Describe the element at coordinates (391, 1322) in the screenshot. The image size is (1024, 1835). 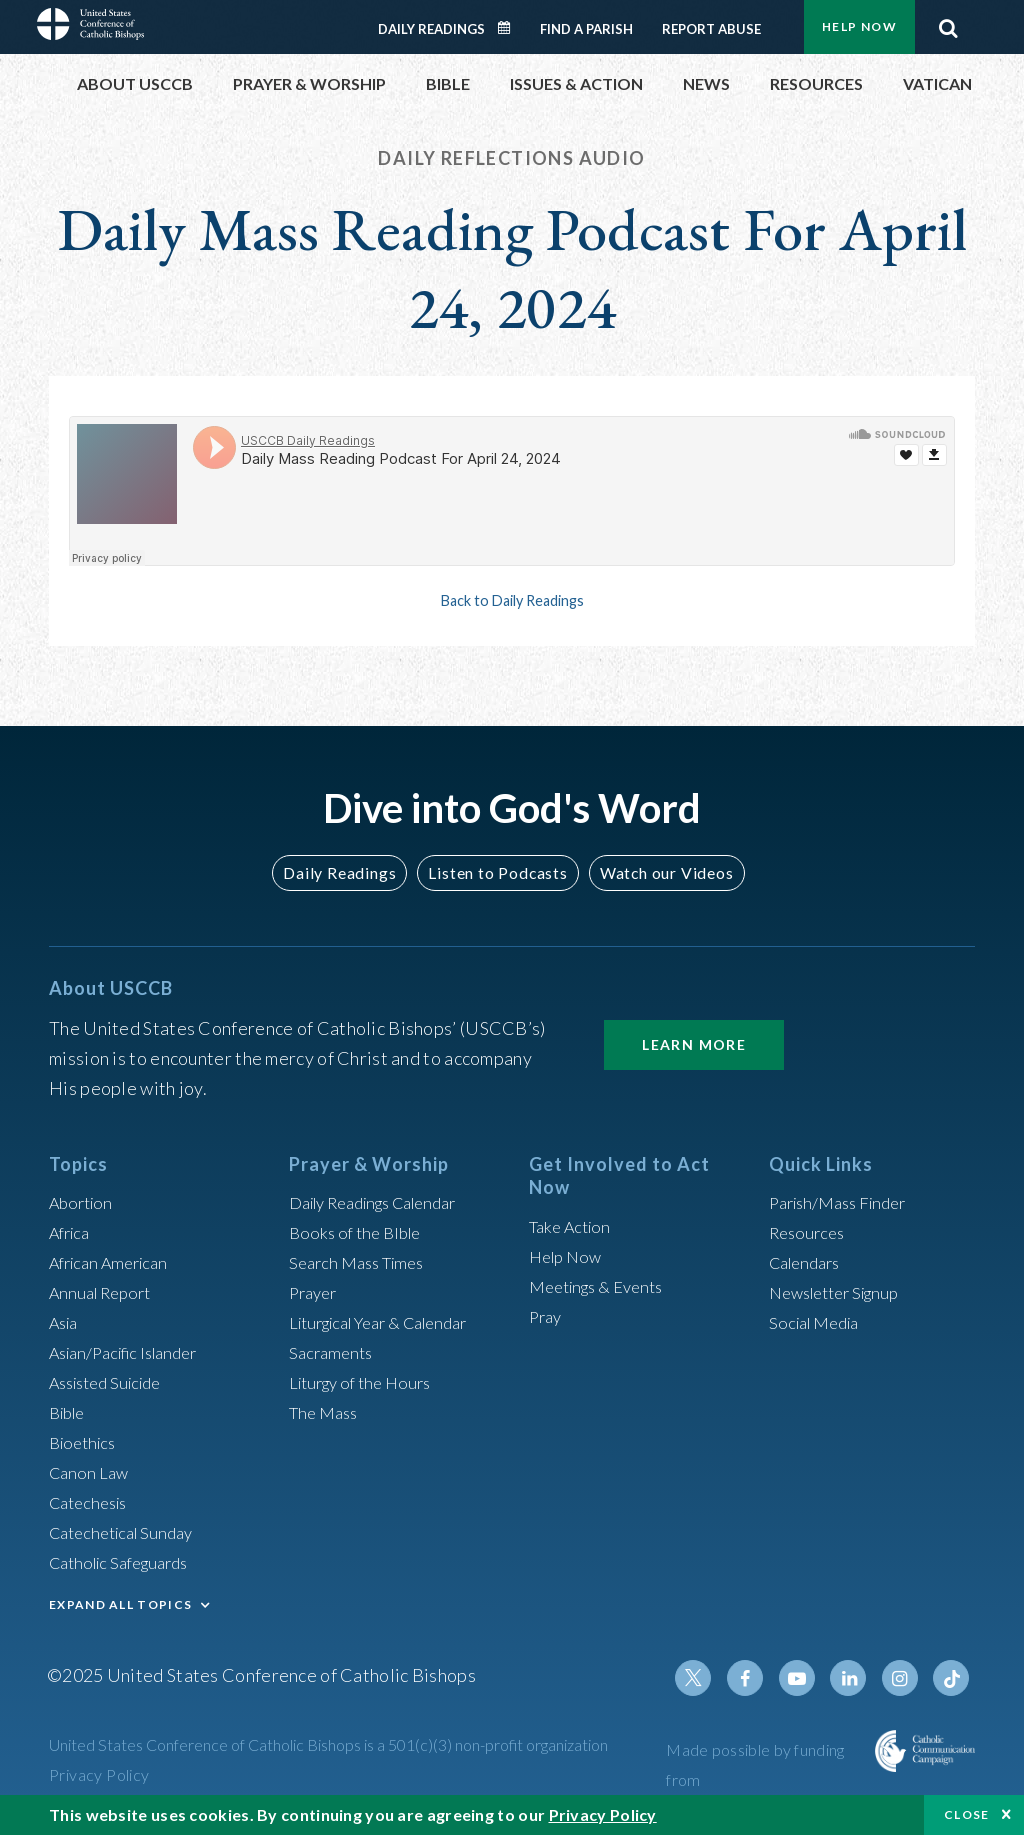
I see `Liturgical Year & Calendar` at that location.